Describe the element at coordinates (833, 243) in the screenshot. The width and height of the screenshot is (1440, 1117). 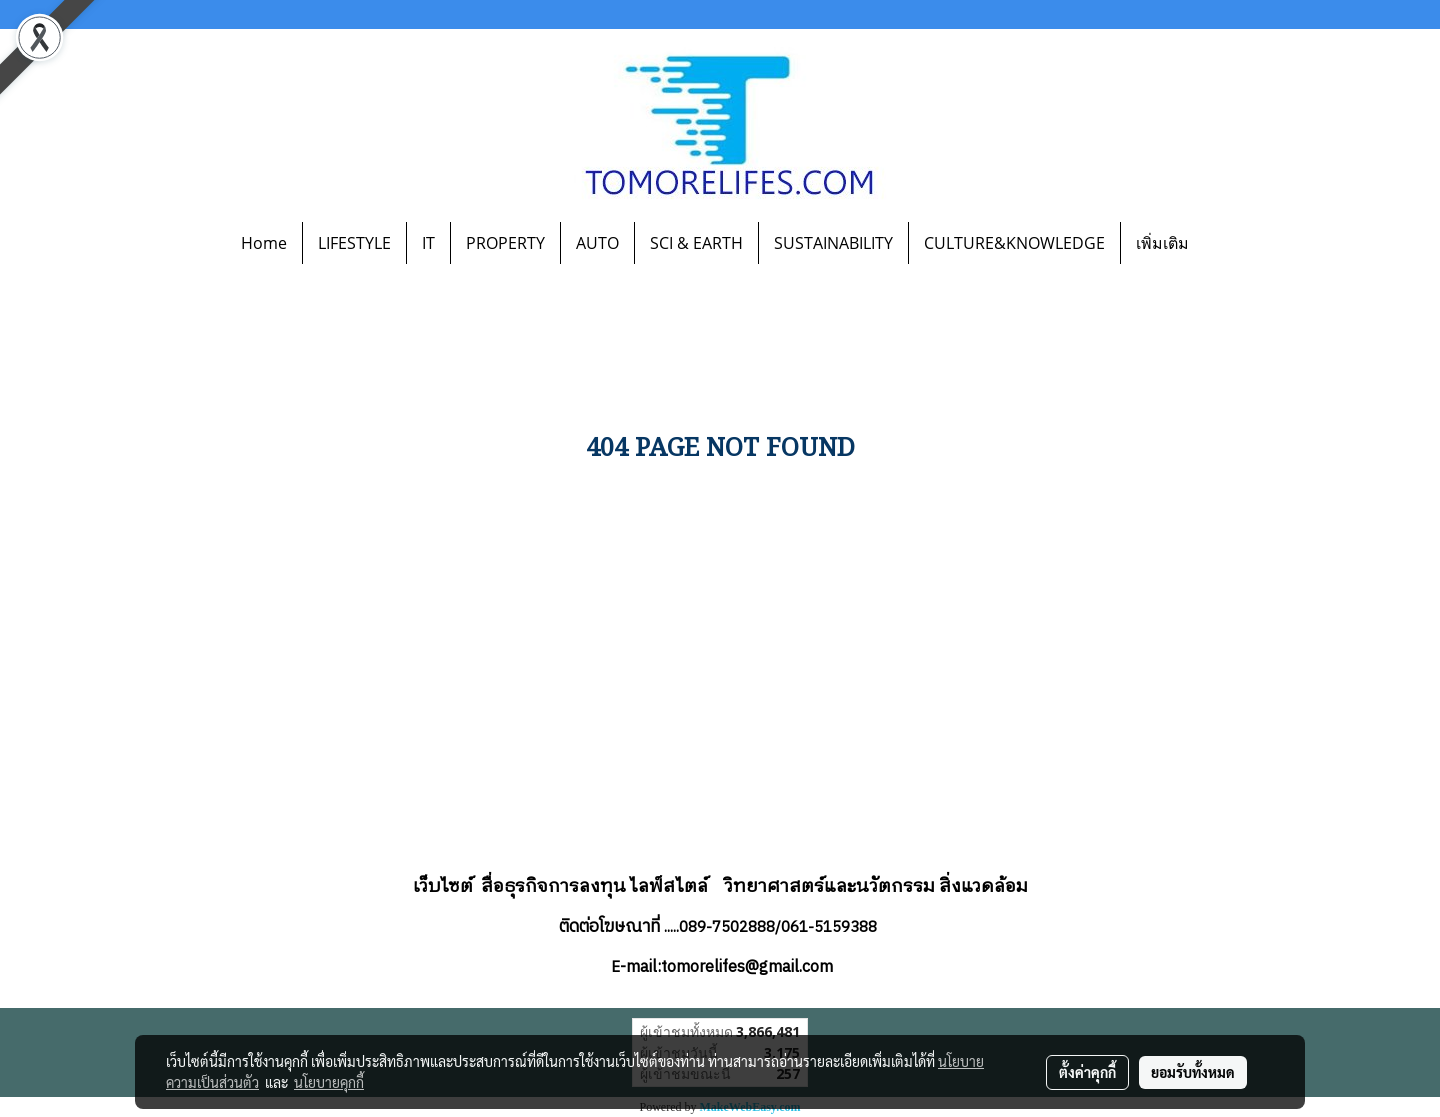
I see `SUSTAINABILITY` at that location.